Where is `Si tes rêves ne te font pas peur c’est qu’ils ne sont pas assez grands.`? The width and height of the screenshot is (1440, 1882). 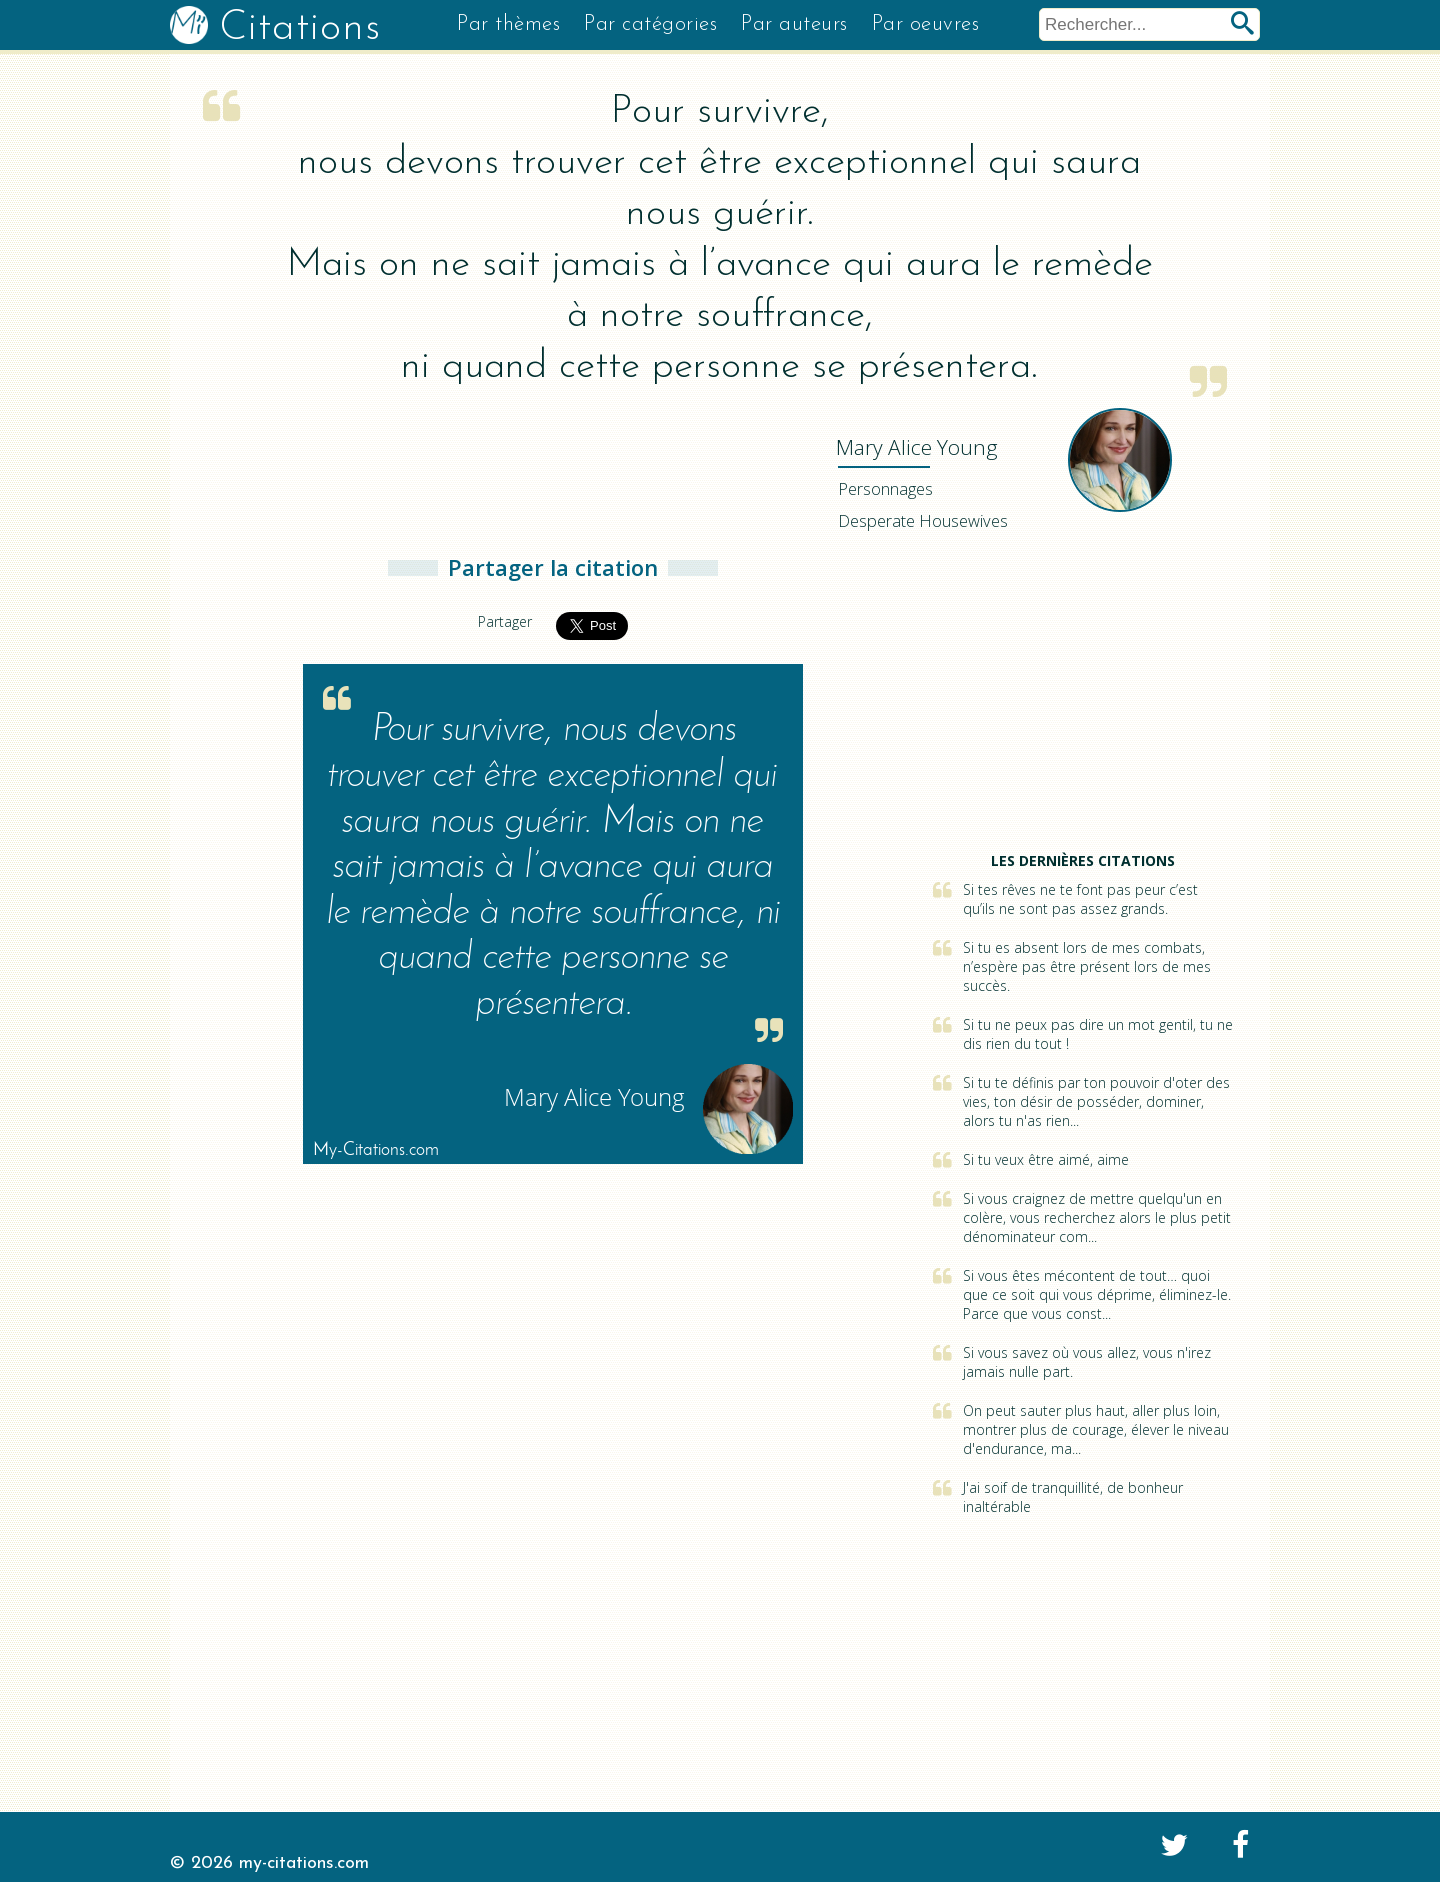 Si tes rêves ne te font pas peur c’est qu’ils ne sont pas assez grands. is located at coordinates (1080, 899).